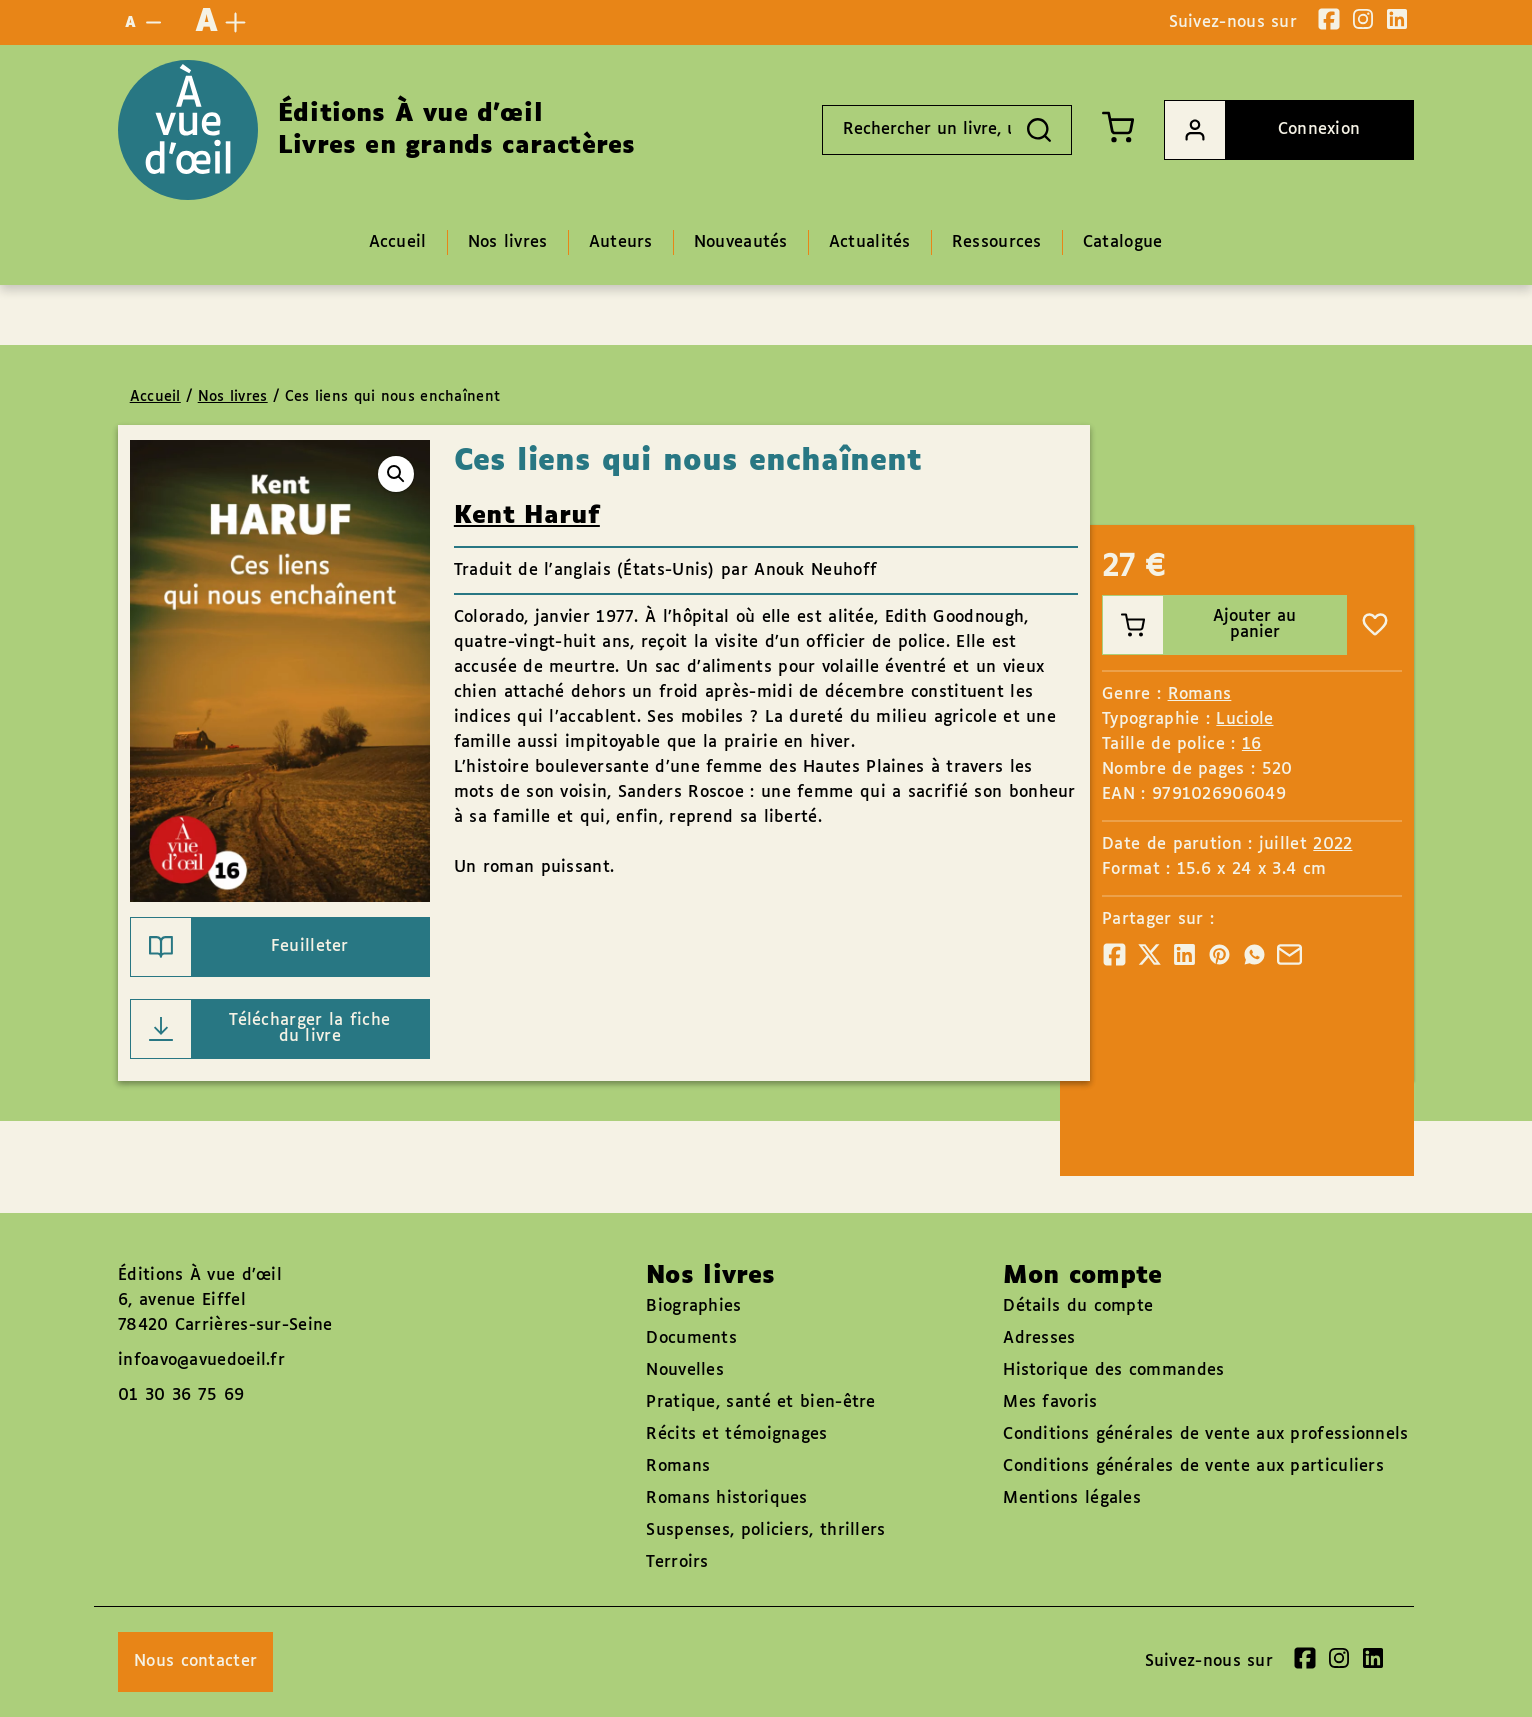  I want to click on Récits et témoignages, so click(736, 1434).